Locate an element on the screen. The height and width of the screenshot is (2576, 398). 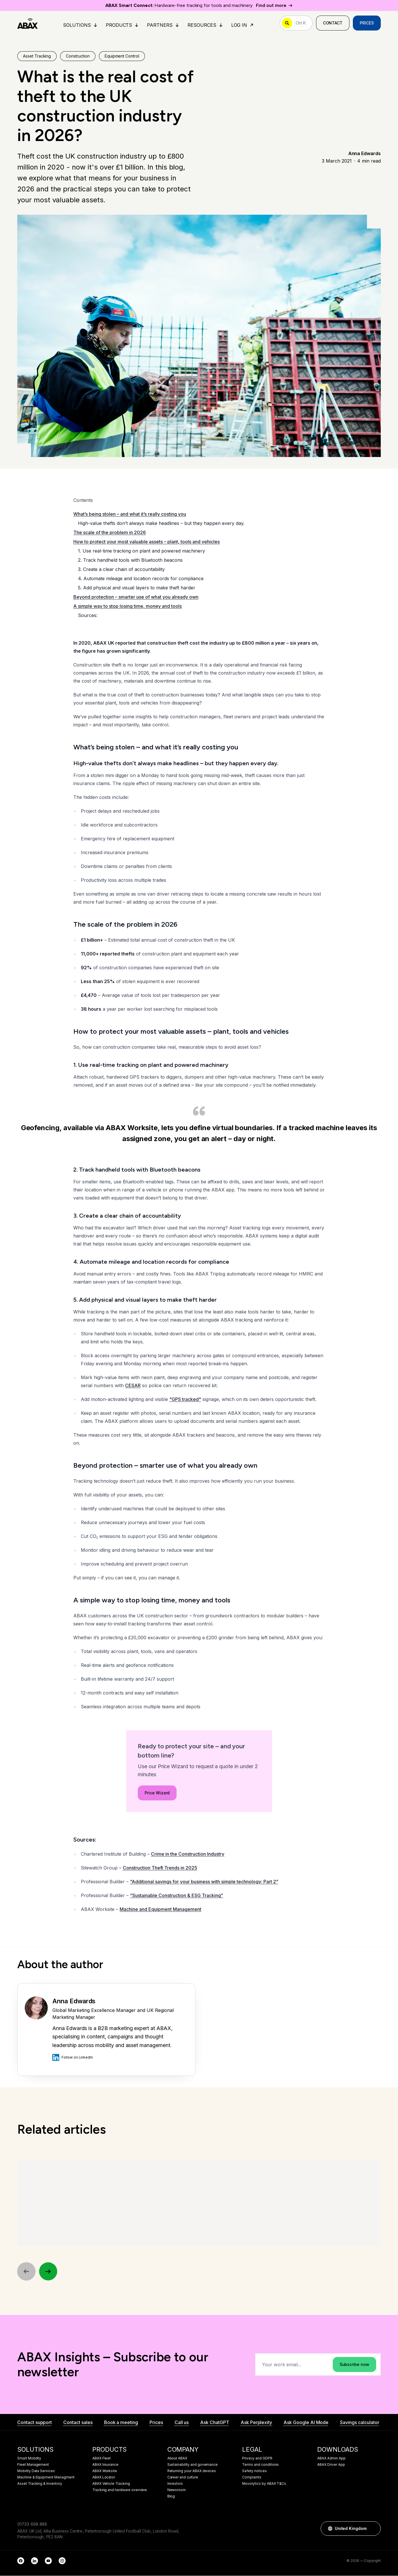
ABAX Insurance is located at coordinates (105, 2465).